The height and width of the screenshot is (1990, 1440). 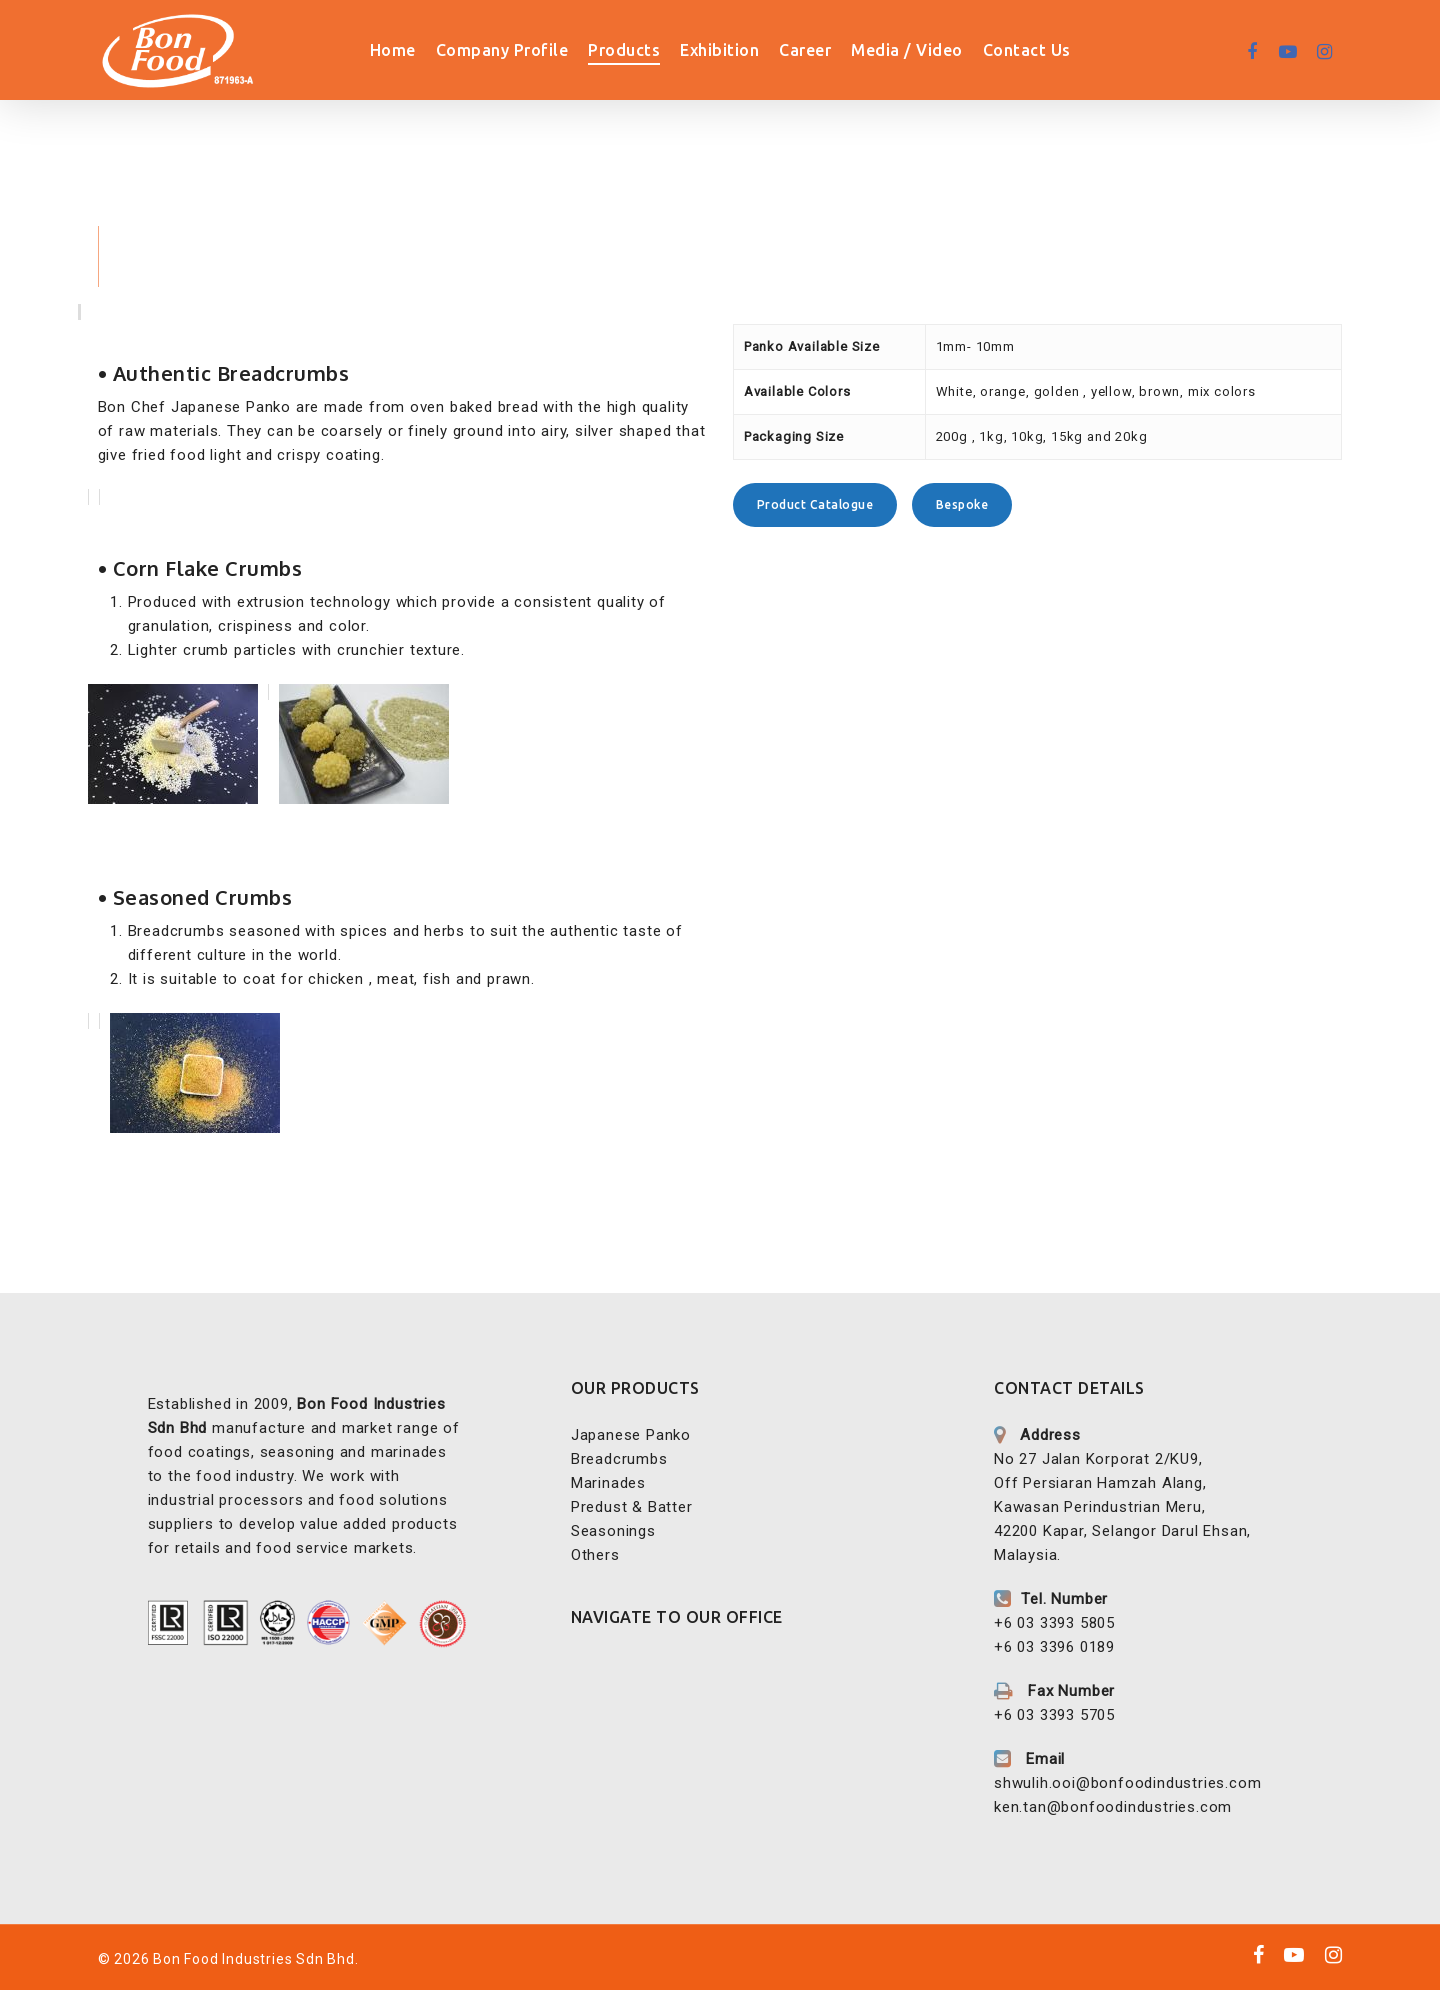 I want to click on Exhibition, so click(x=759, y=50).